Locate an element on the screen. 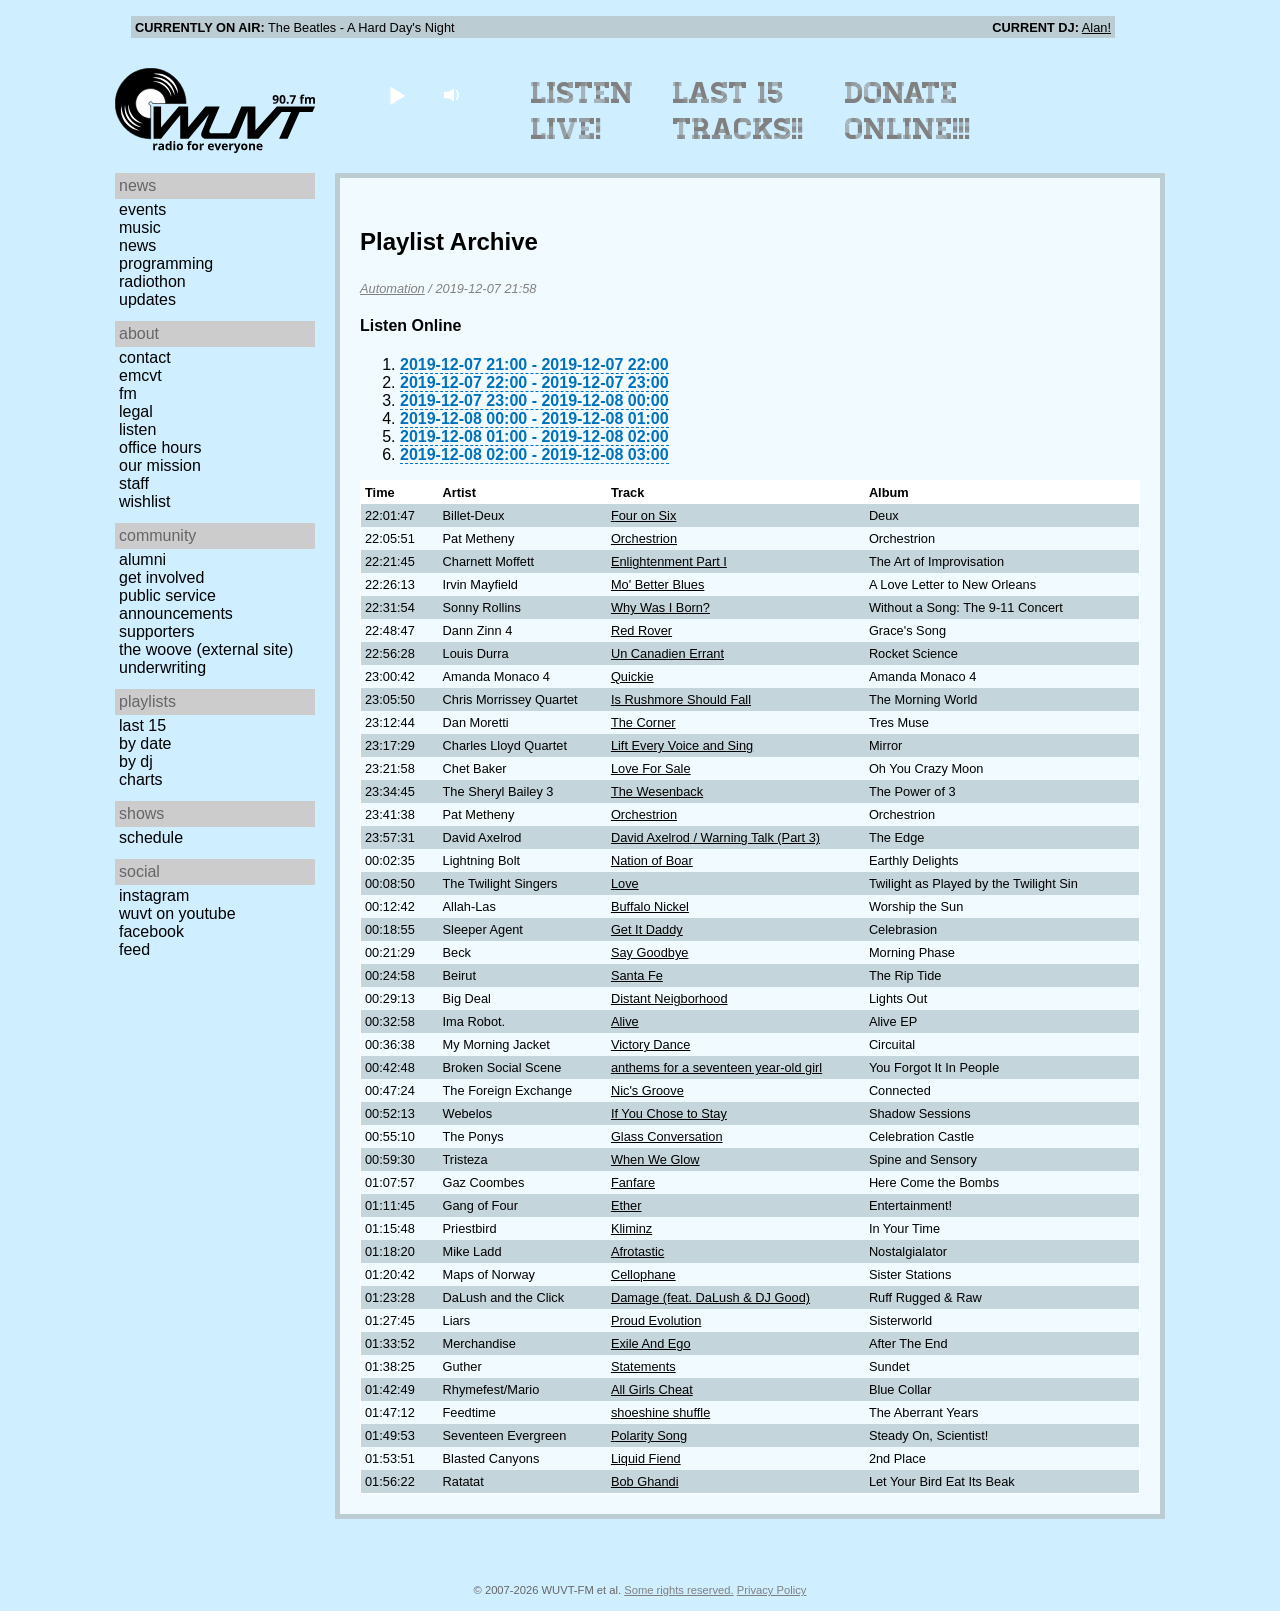 This screenshot has height=1611, width=1280. Wishlist is located at coordinates (145, 501).